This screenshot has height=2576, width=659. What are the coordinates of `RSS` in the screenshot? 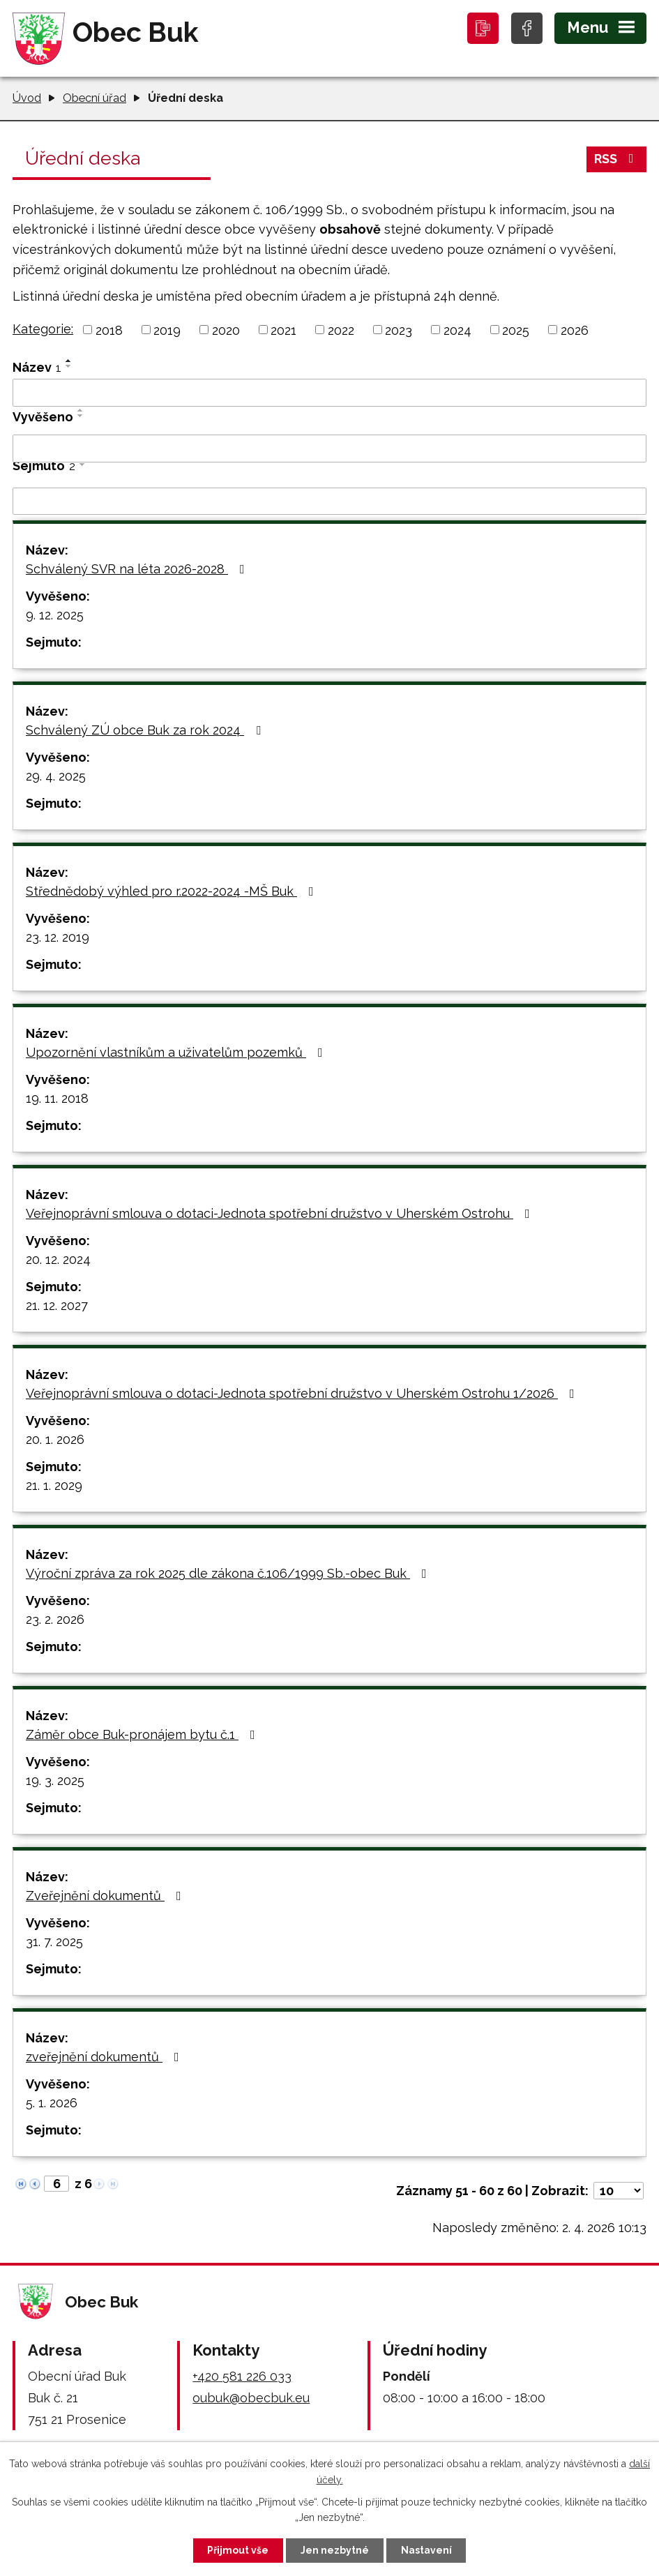 It's located at (616, 159).